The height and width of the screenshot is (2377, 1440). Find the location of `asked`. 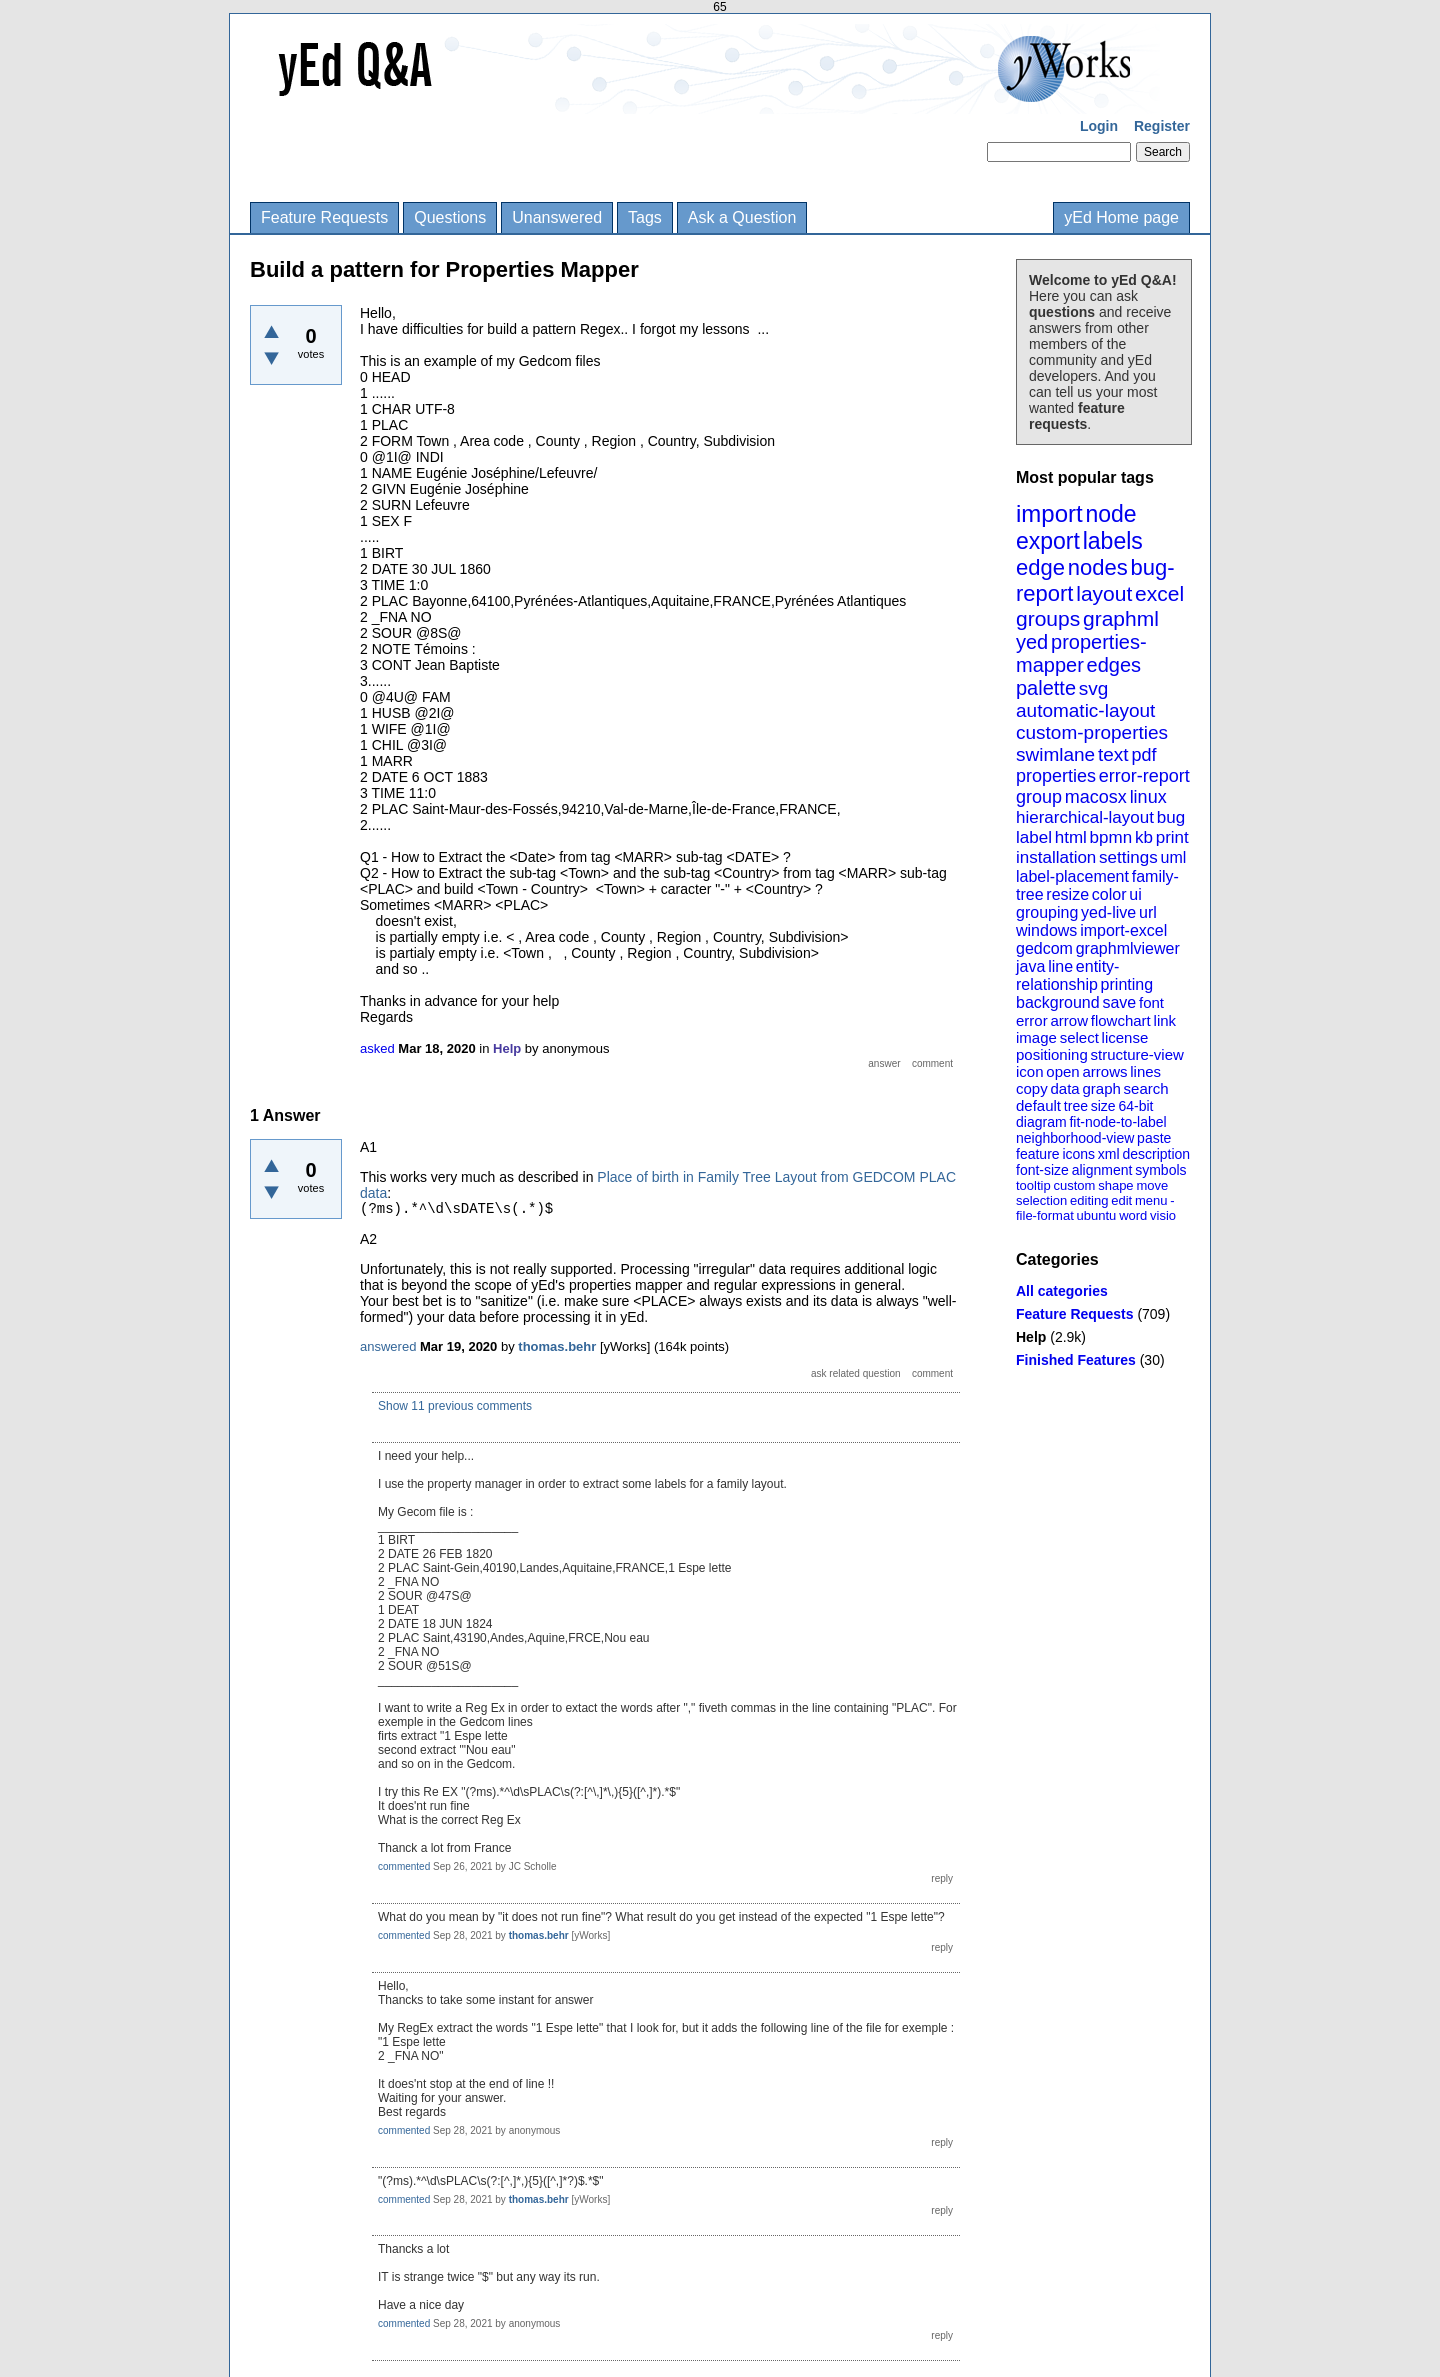

asked is located at coordinates (377, 1048).